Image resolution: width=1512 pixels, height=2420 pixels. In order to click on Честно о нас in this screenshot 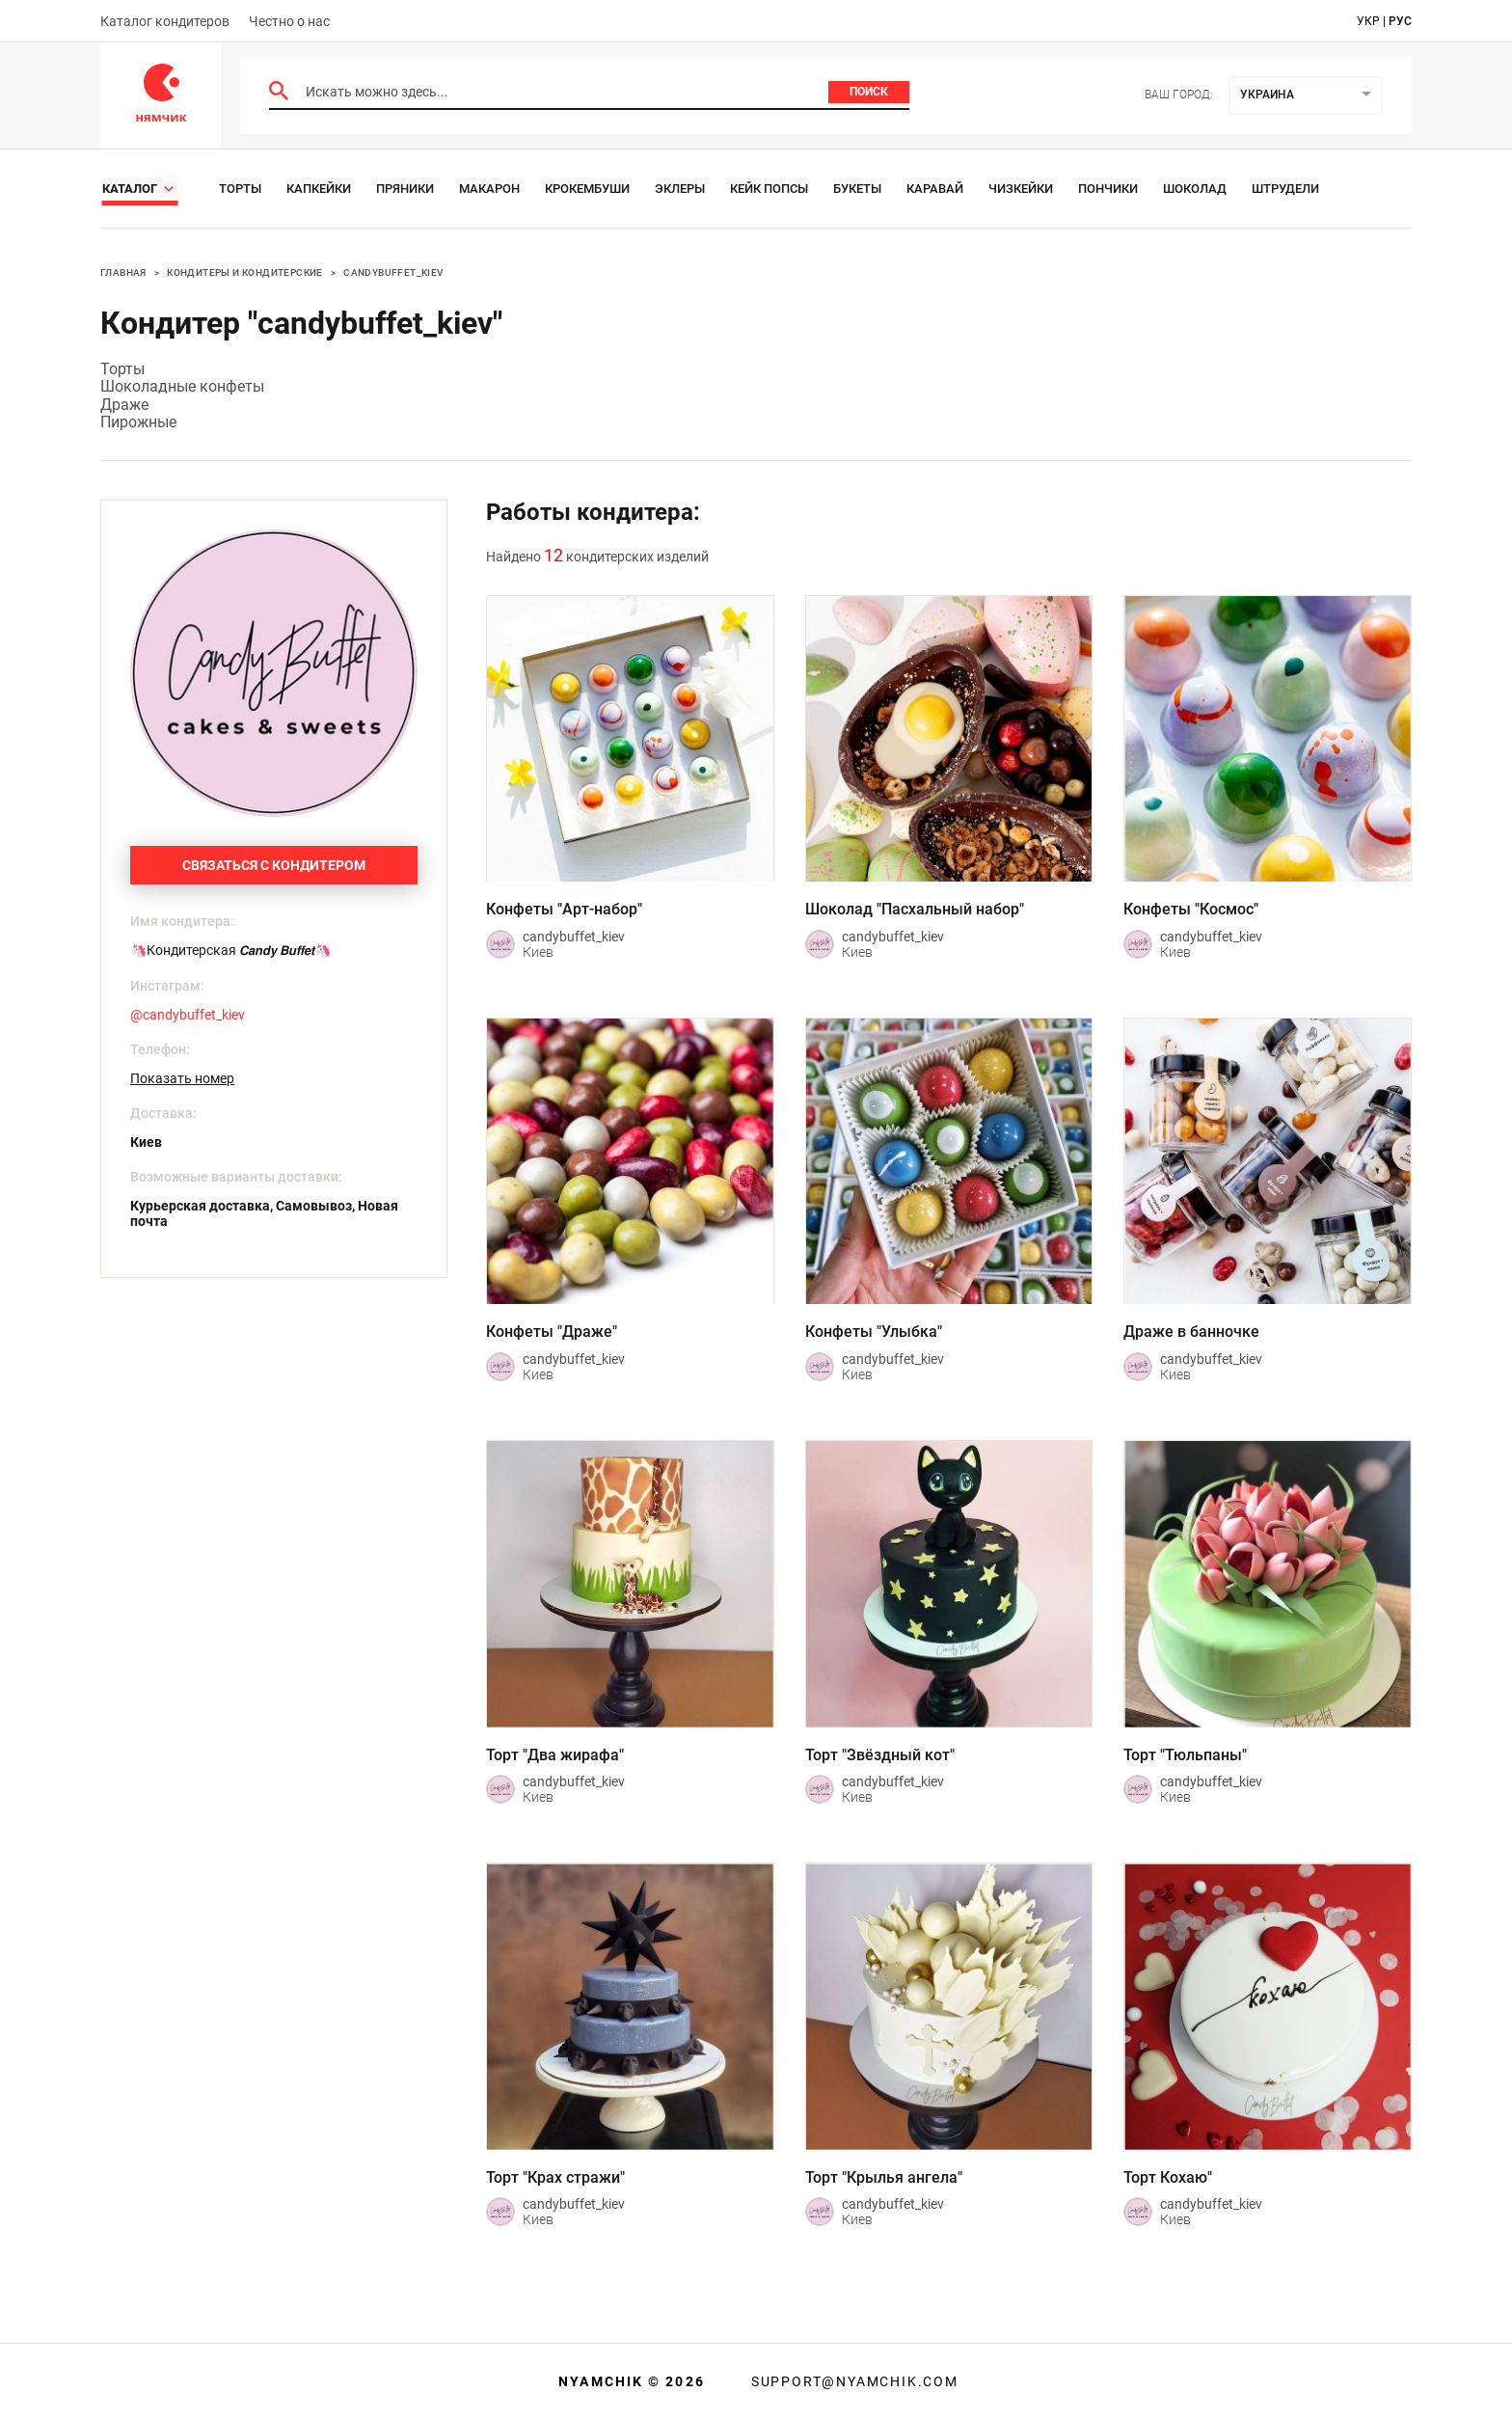, I will do `click(289, 21)`.